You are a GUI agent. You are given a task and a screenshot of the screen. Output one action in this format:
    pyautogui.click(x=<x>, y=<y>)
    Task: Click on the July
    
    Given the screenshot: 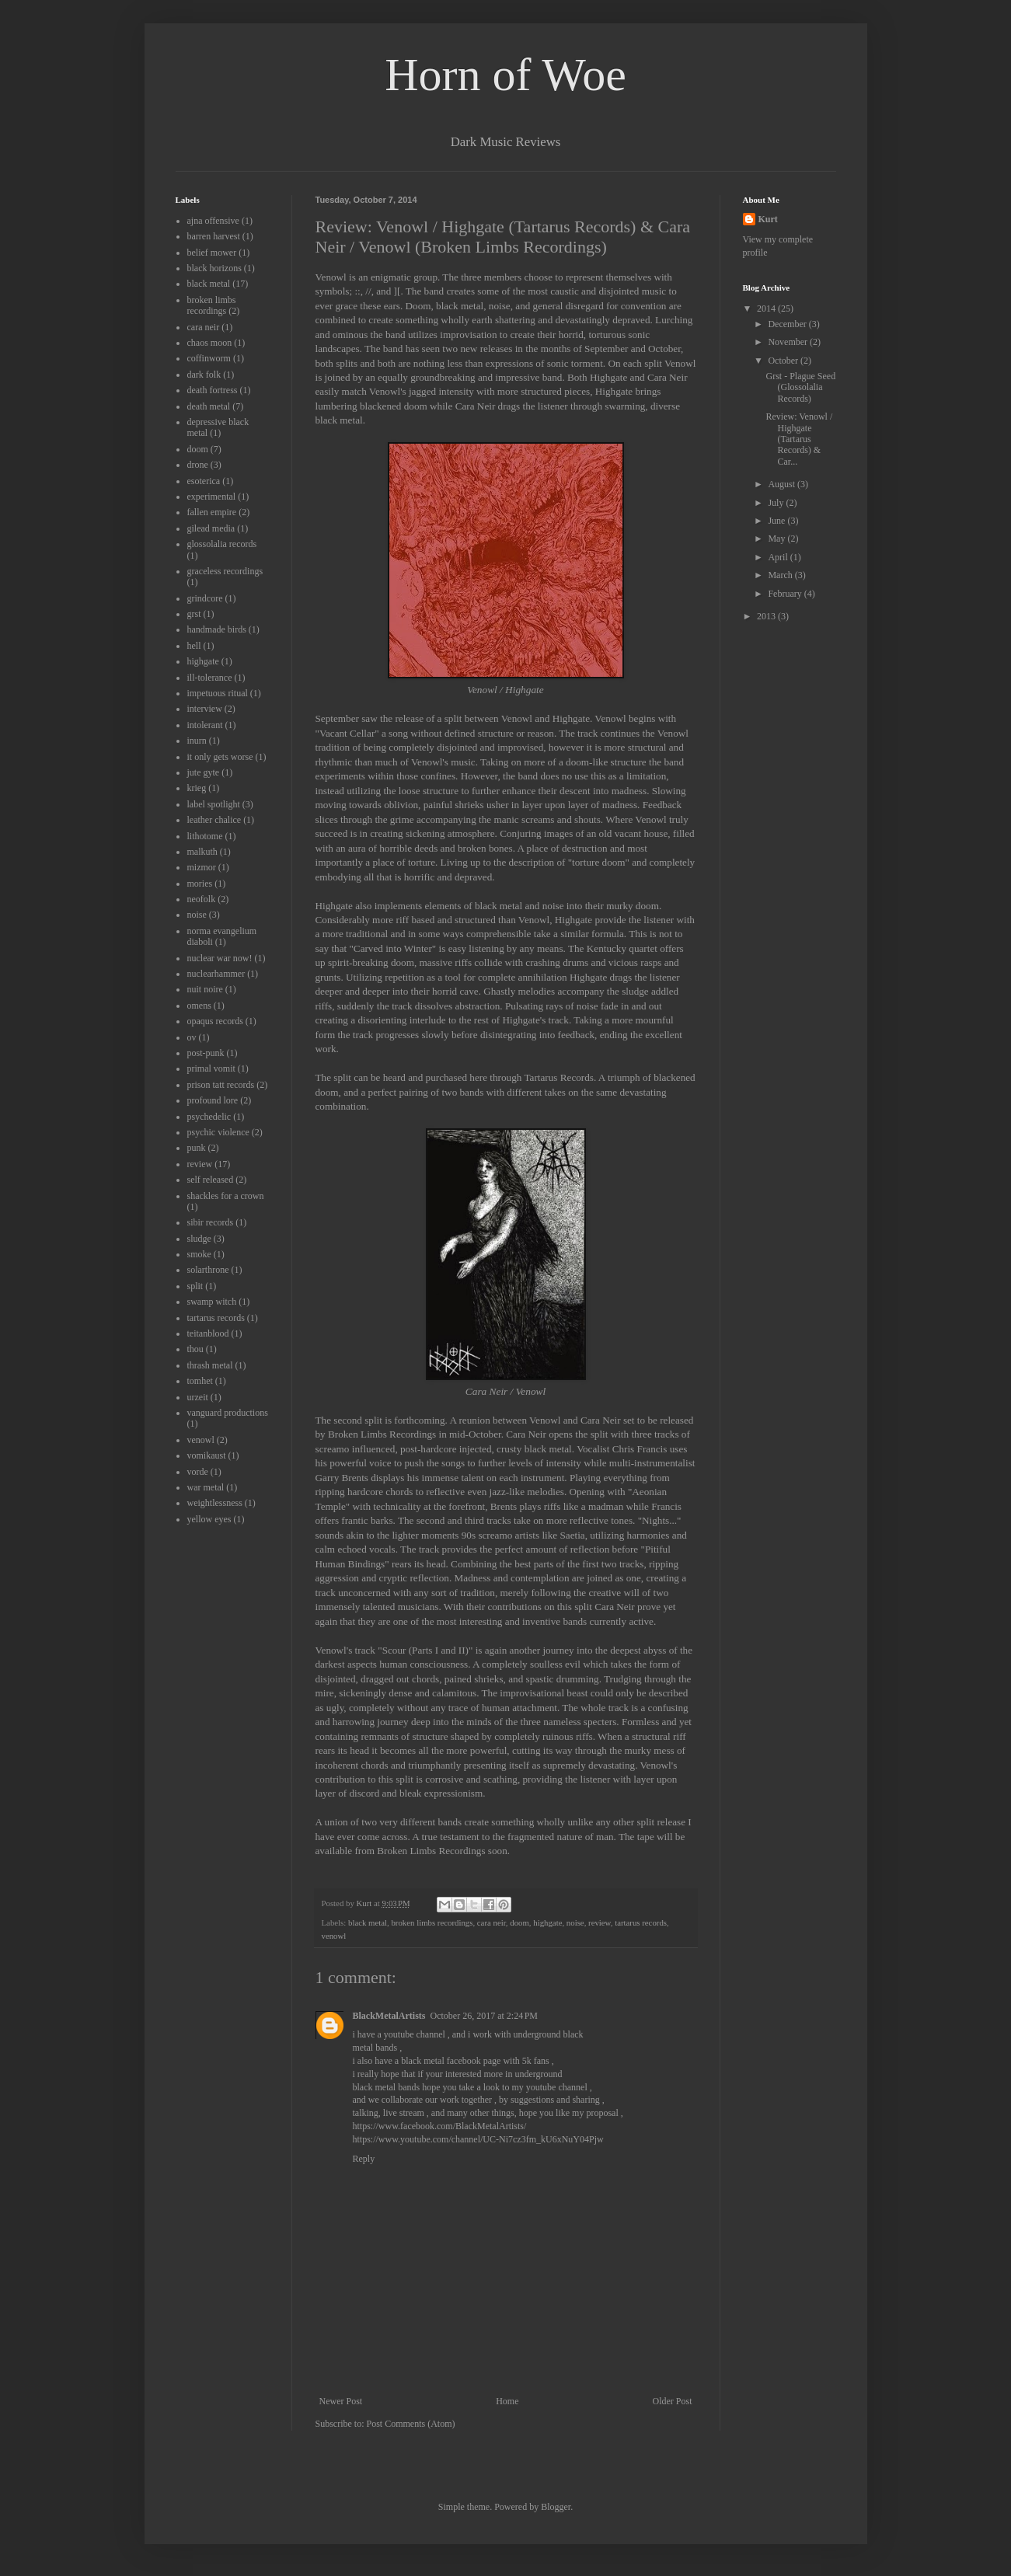 What is the action you would take?
    pyautogui.click(x=777, y=502)
    